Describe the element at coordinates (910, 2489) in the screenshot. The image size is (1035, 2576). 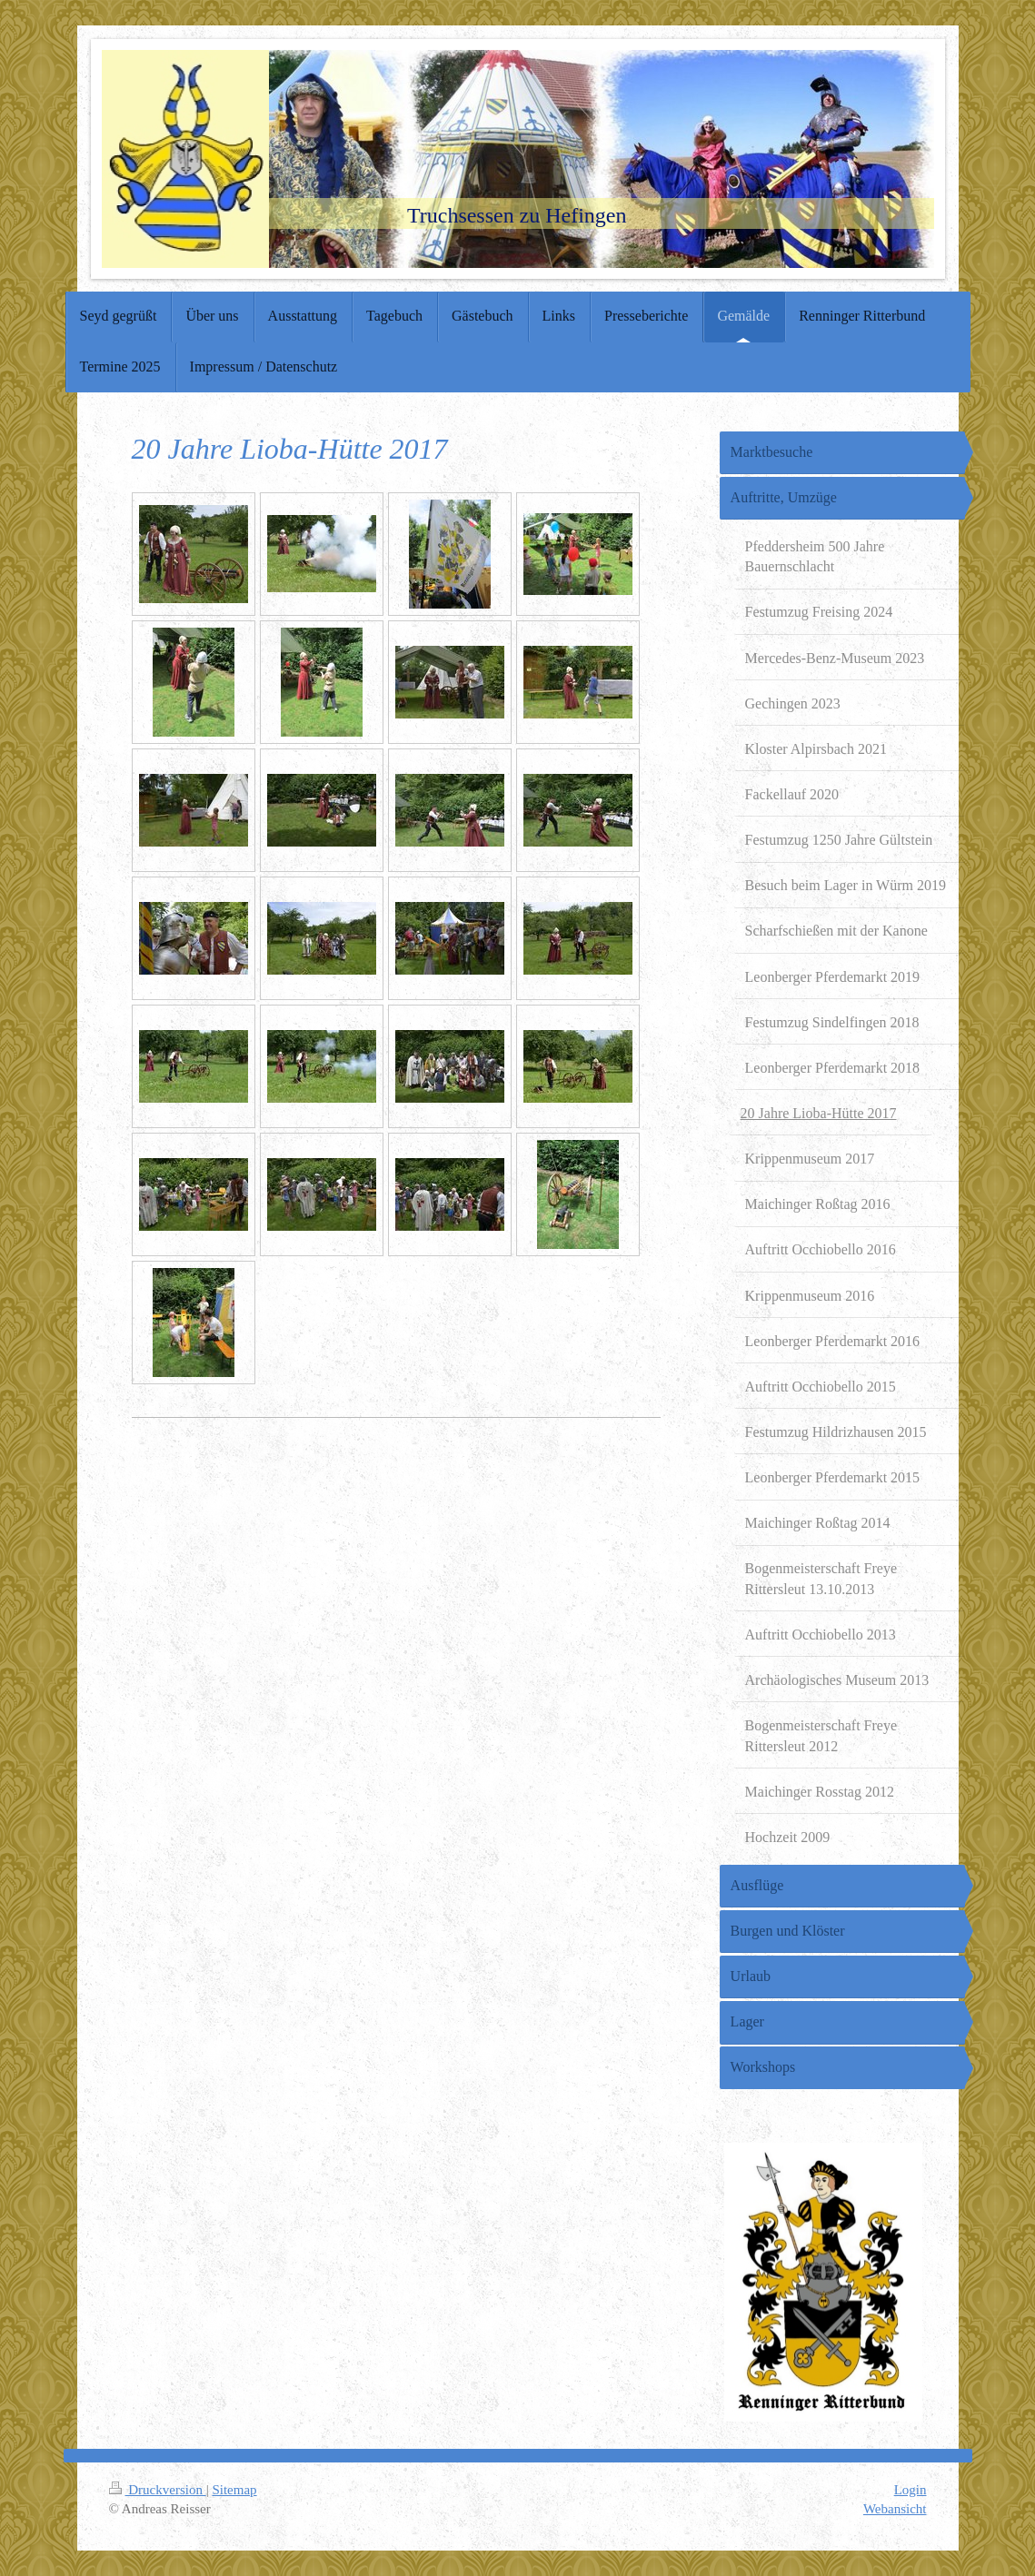
I see `Login` at that location.